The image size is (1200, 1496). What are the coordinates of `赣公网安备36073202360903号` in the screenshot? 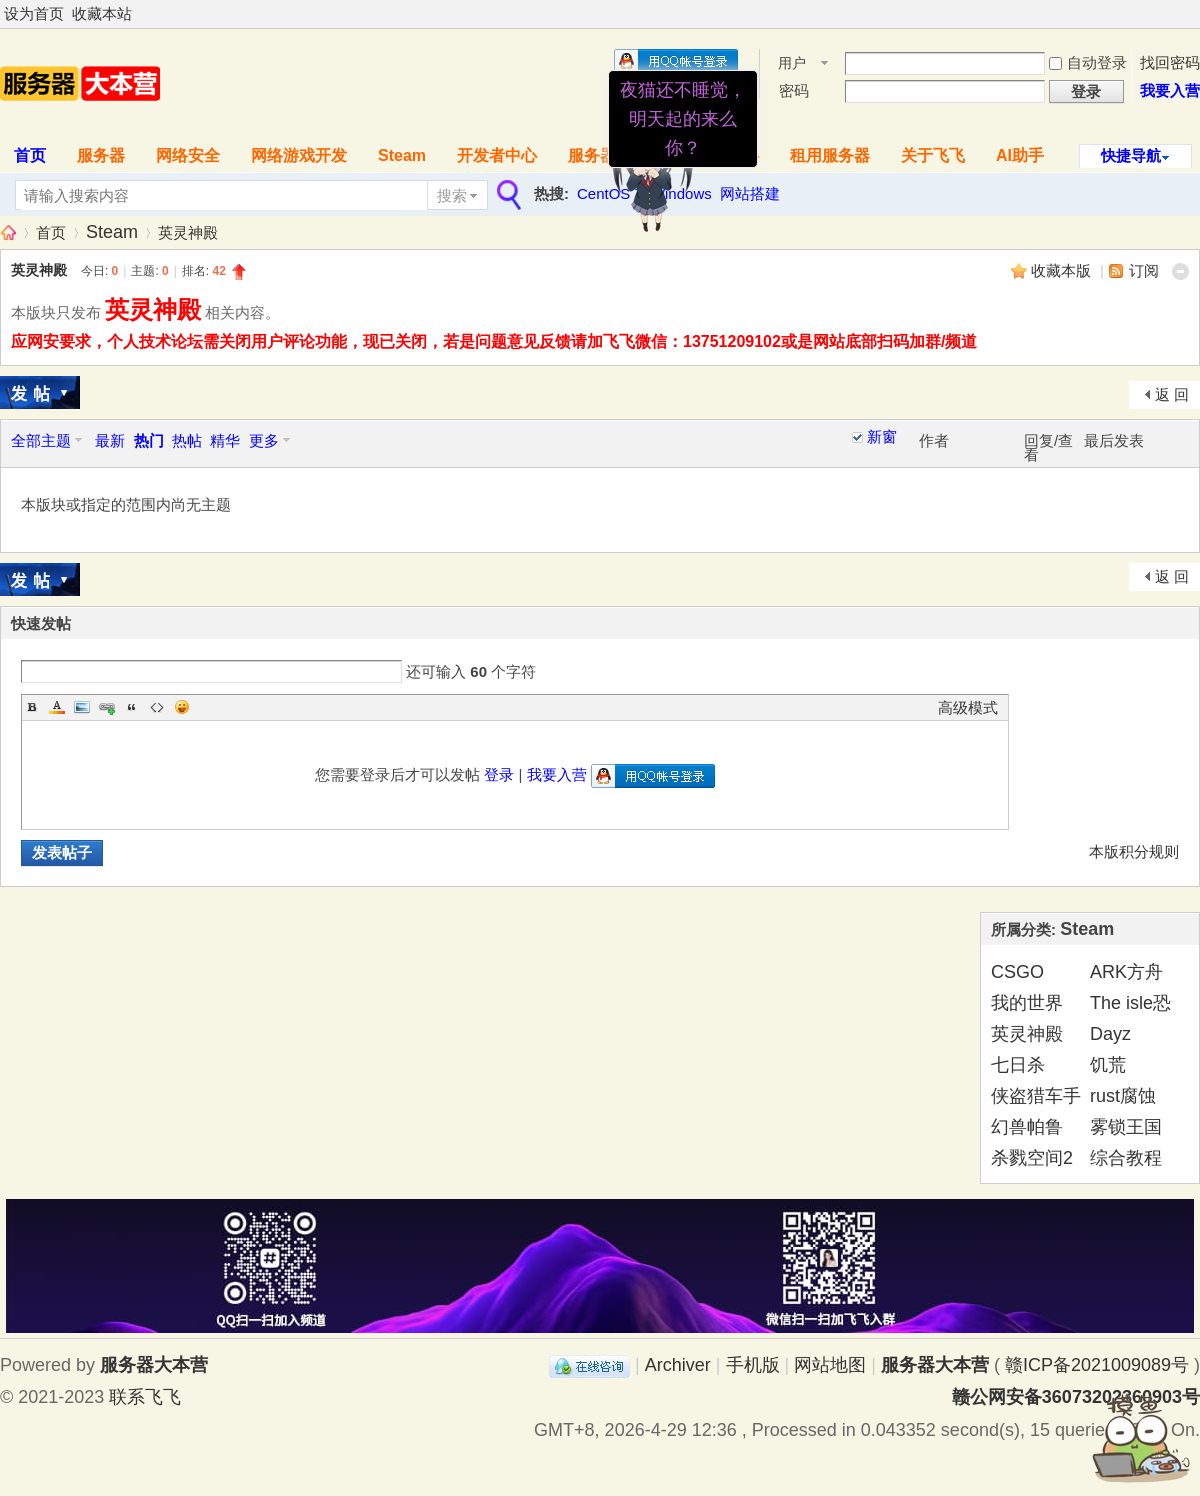 It's located at (1076, 1397).